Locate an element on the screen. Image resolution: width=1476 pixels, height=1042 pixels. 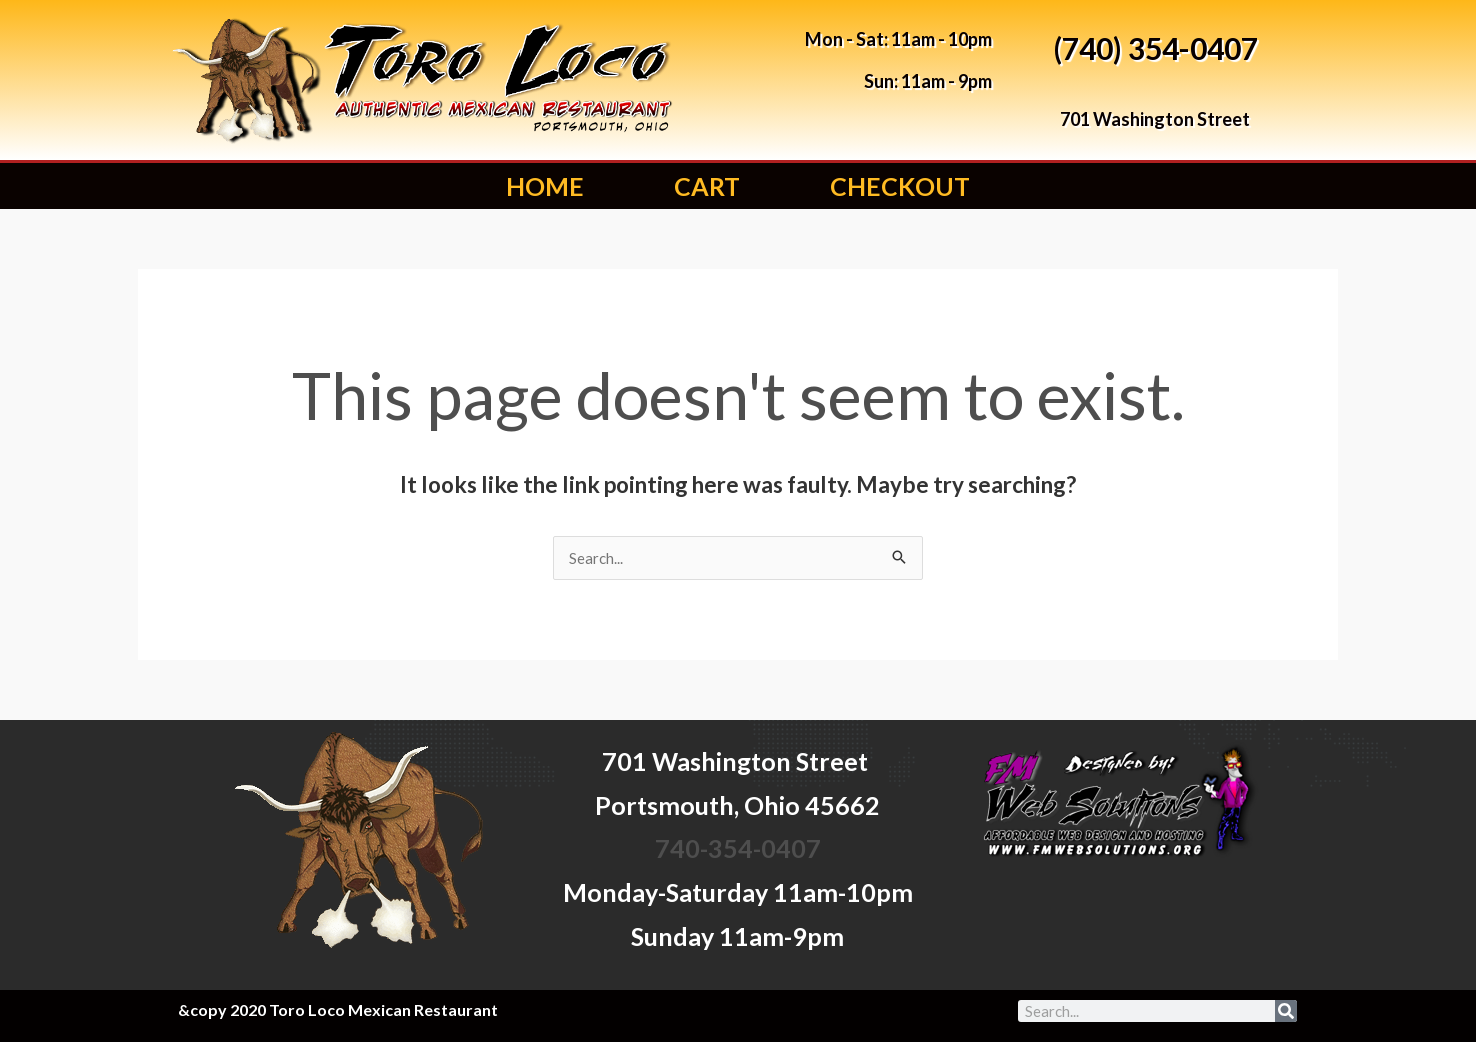
Cart is located at coordinates (707, 186).